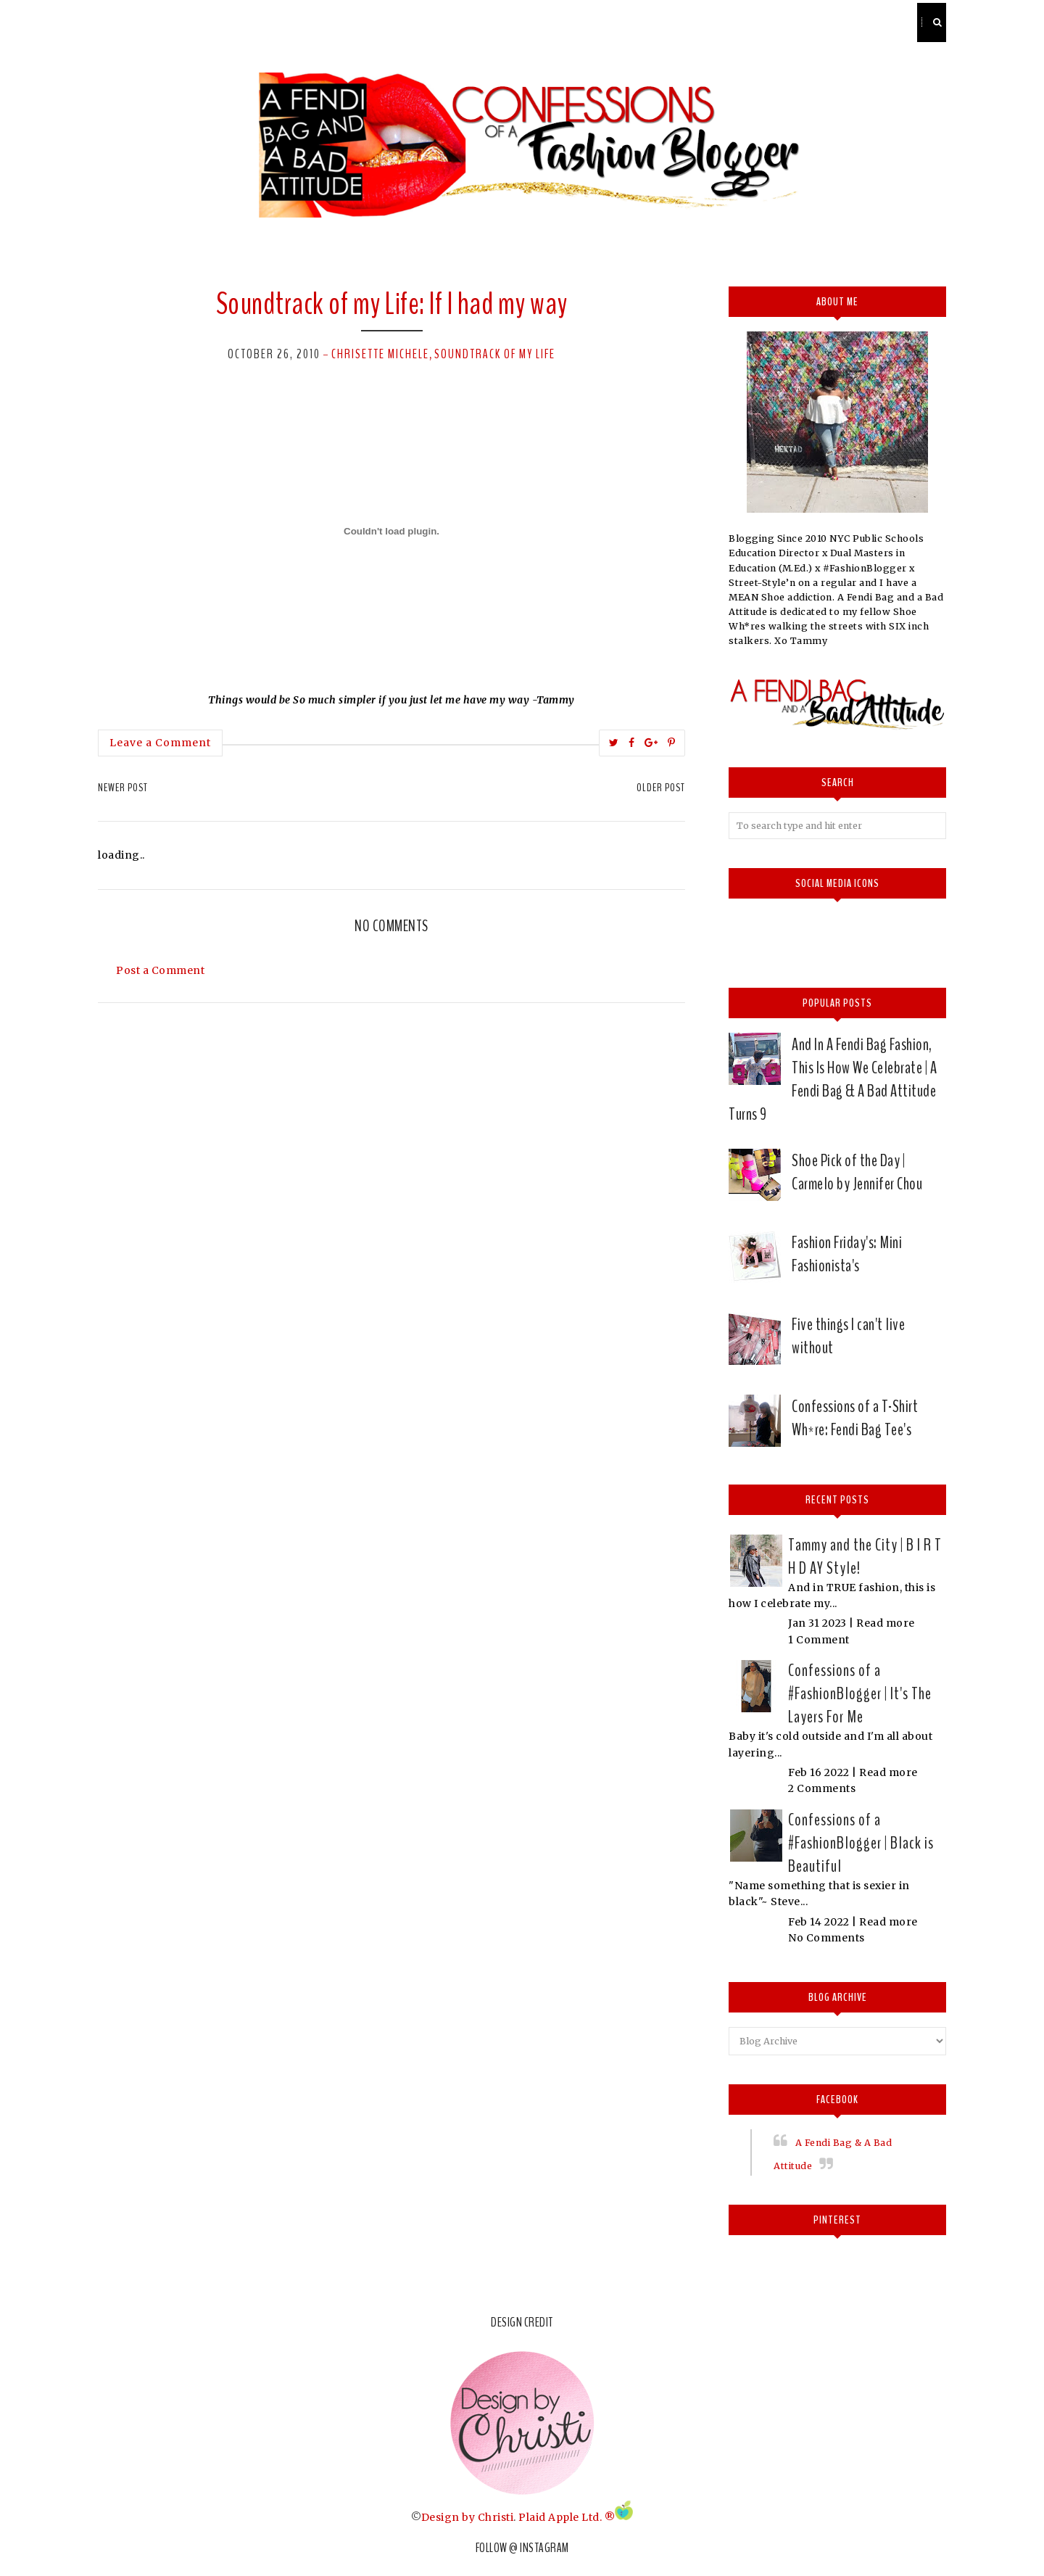  Describe the element at coordinates (494, 354) in the screenshot. I see `Soundtrack of my Life` at that location.